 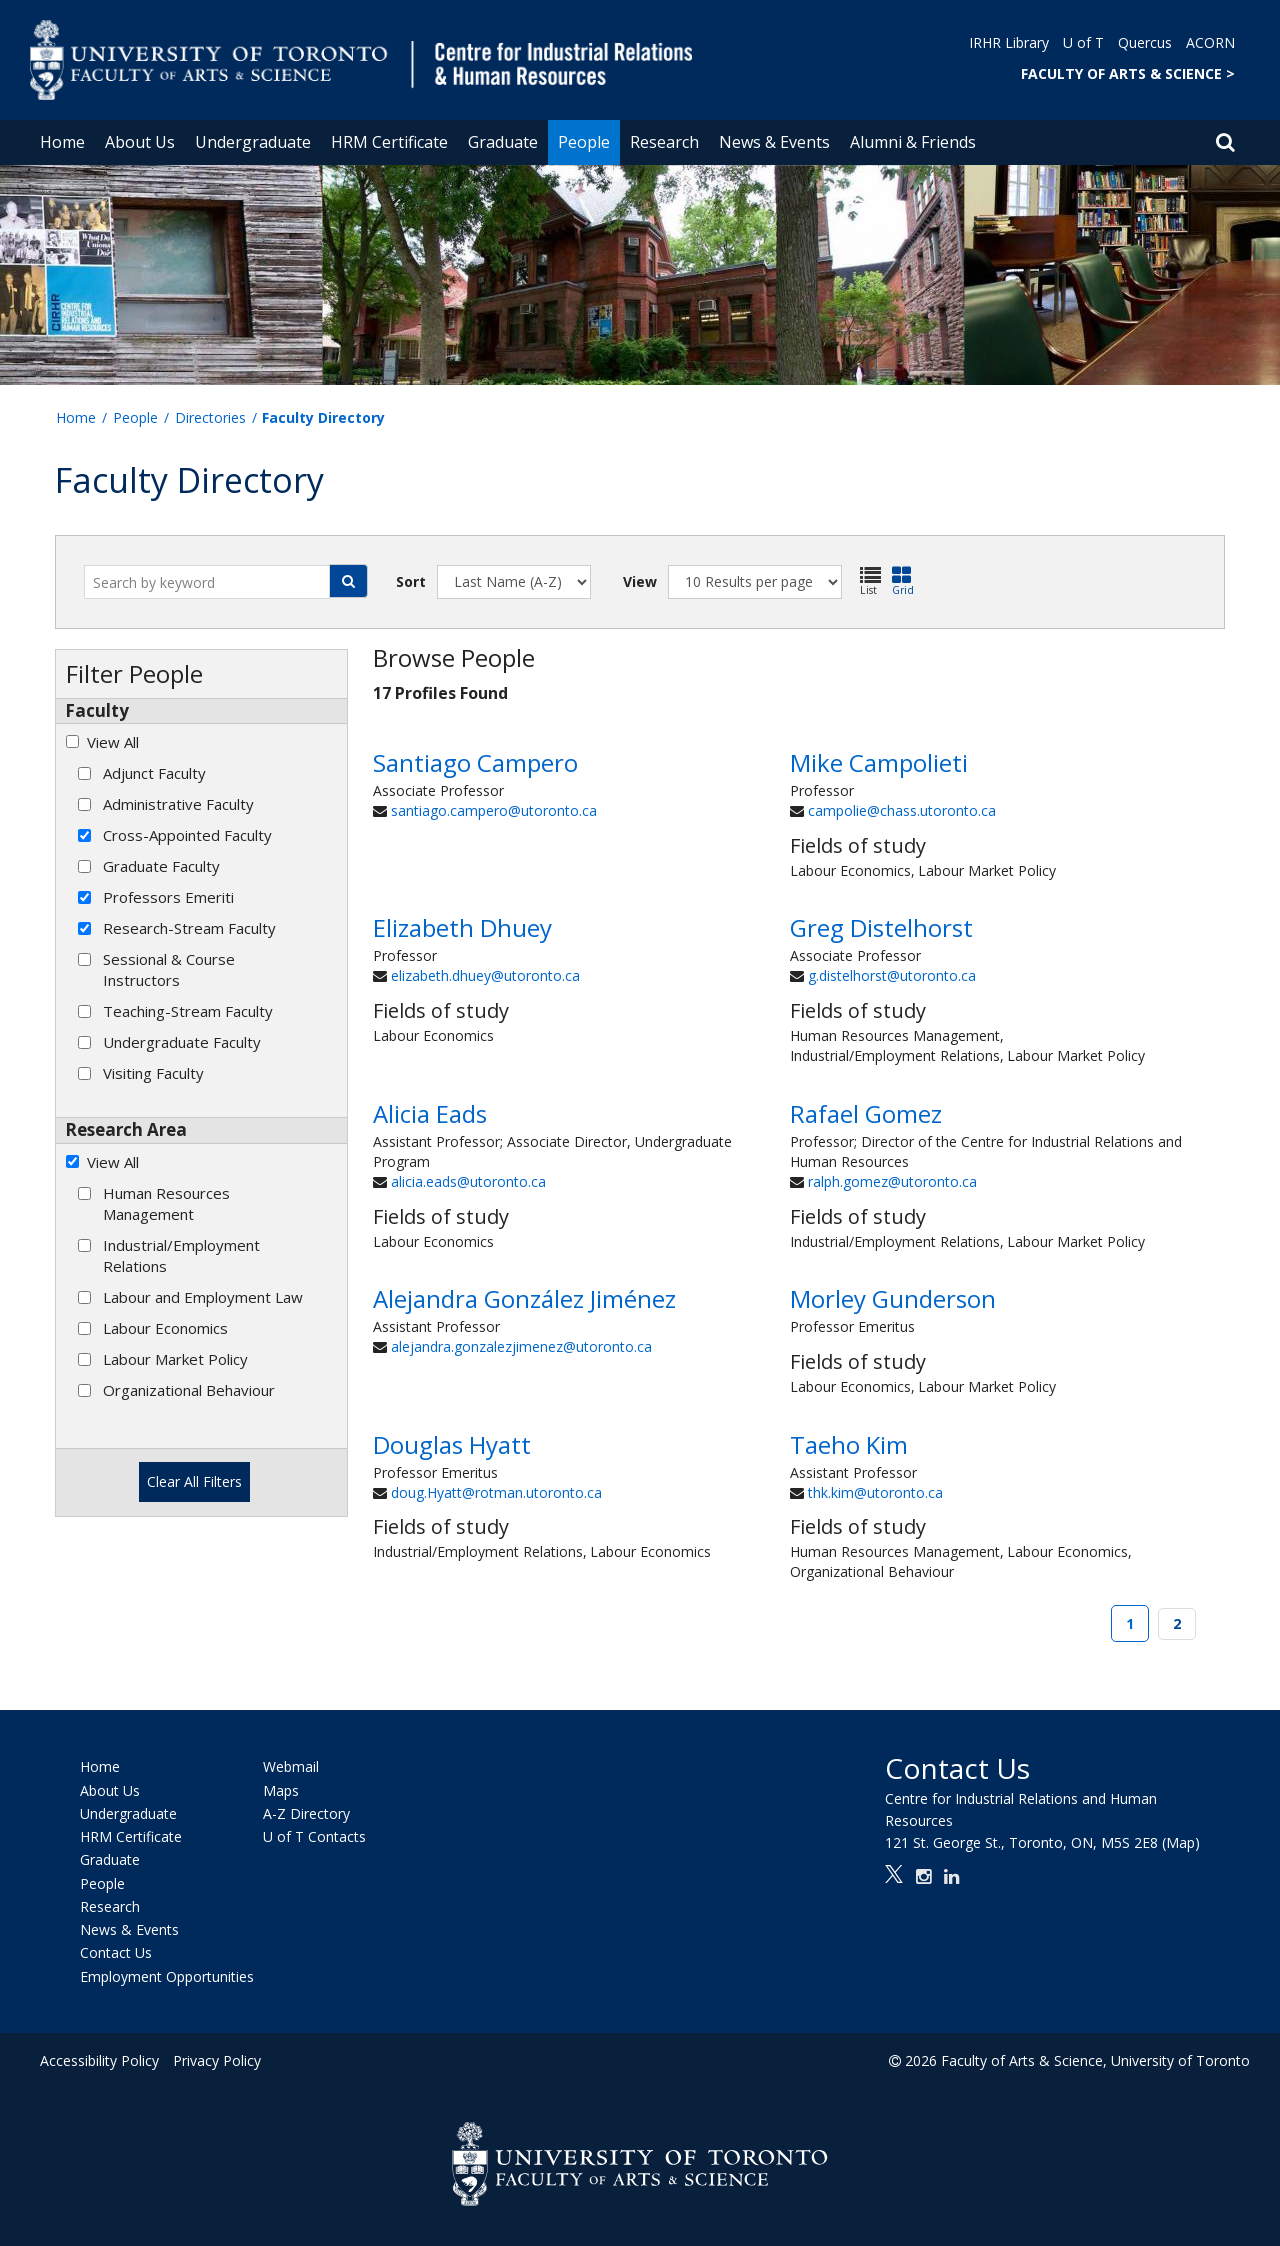 What do you see at coordinates (430, 1113) in the screenshot?
I see `Alicia Eads` at bounding box center [430, 1113].